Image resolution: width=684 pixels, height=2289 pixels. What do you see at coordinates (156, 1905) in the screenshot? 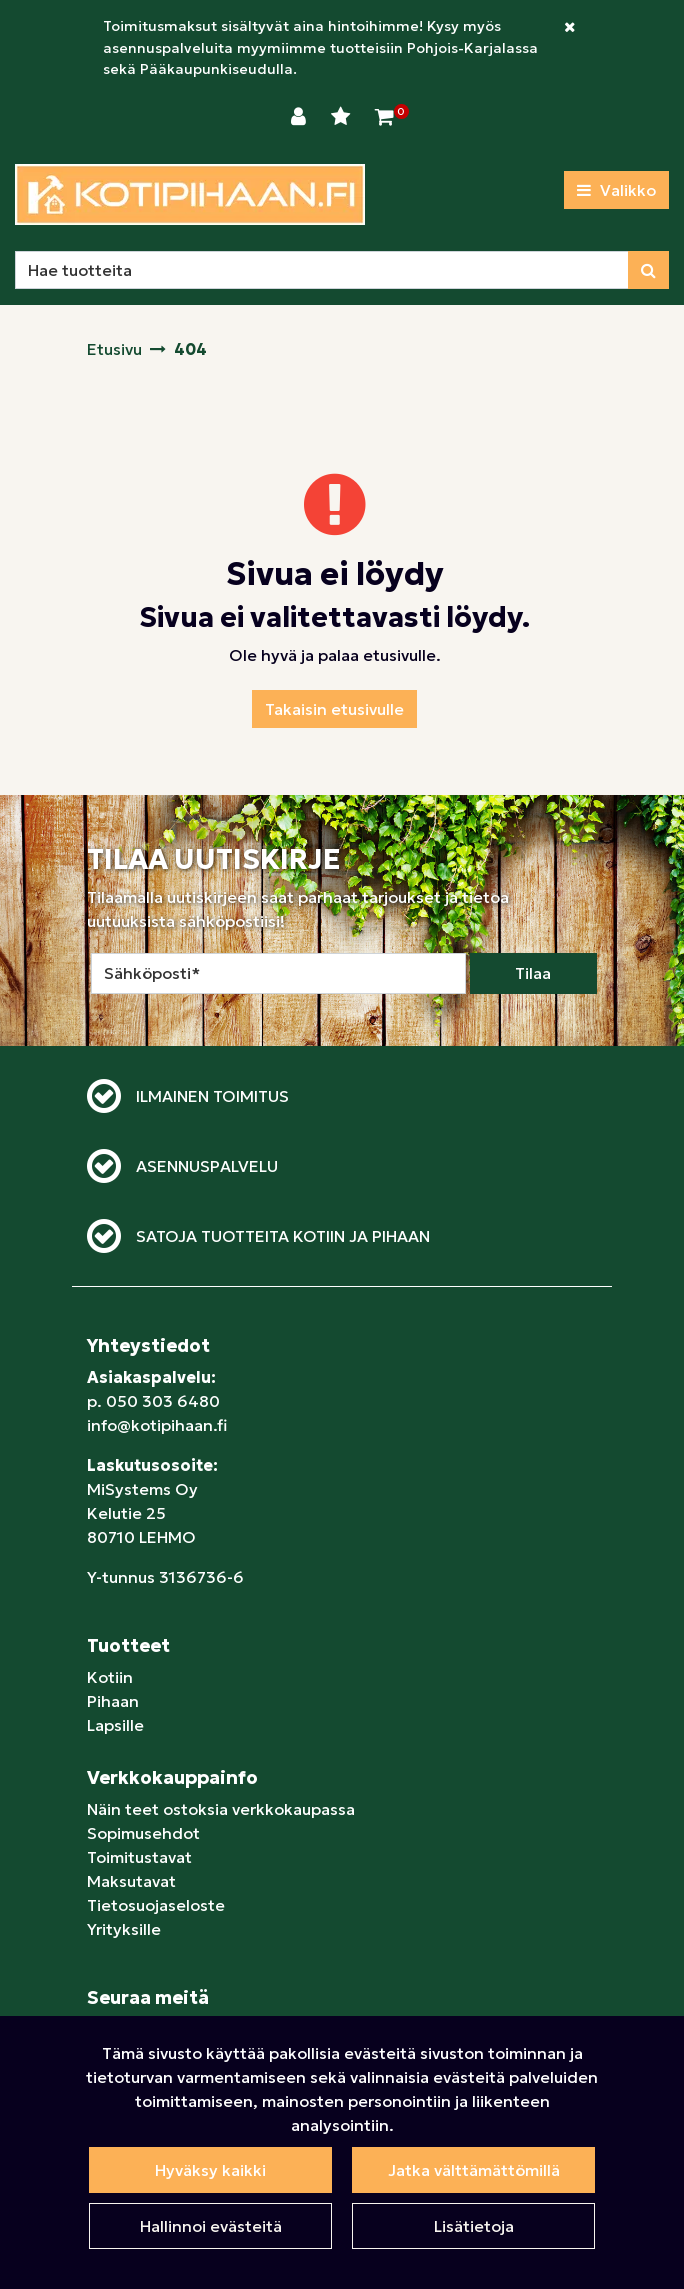
I see `Tietosuojaseloste` at bounding box center [156, 1905].